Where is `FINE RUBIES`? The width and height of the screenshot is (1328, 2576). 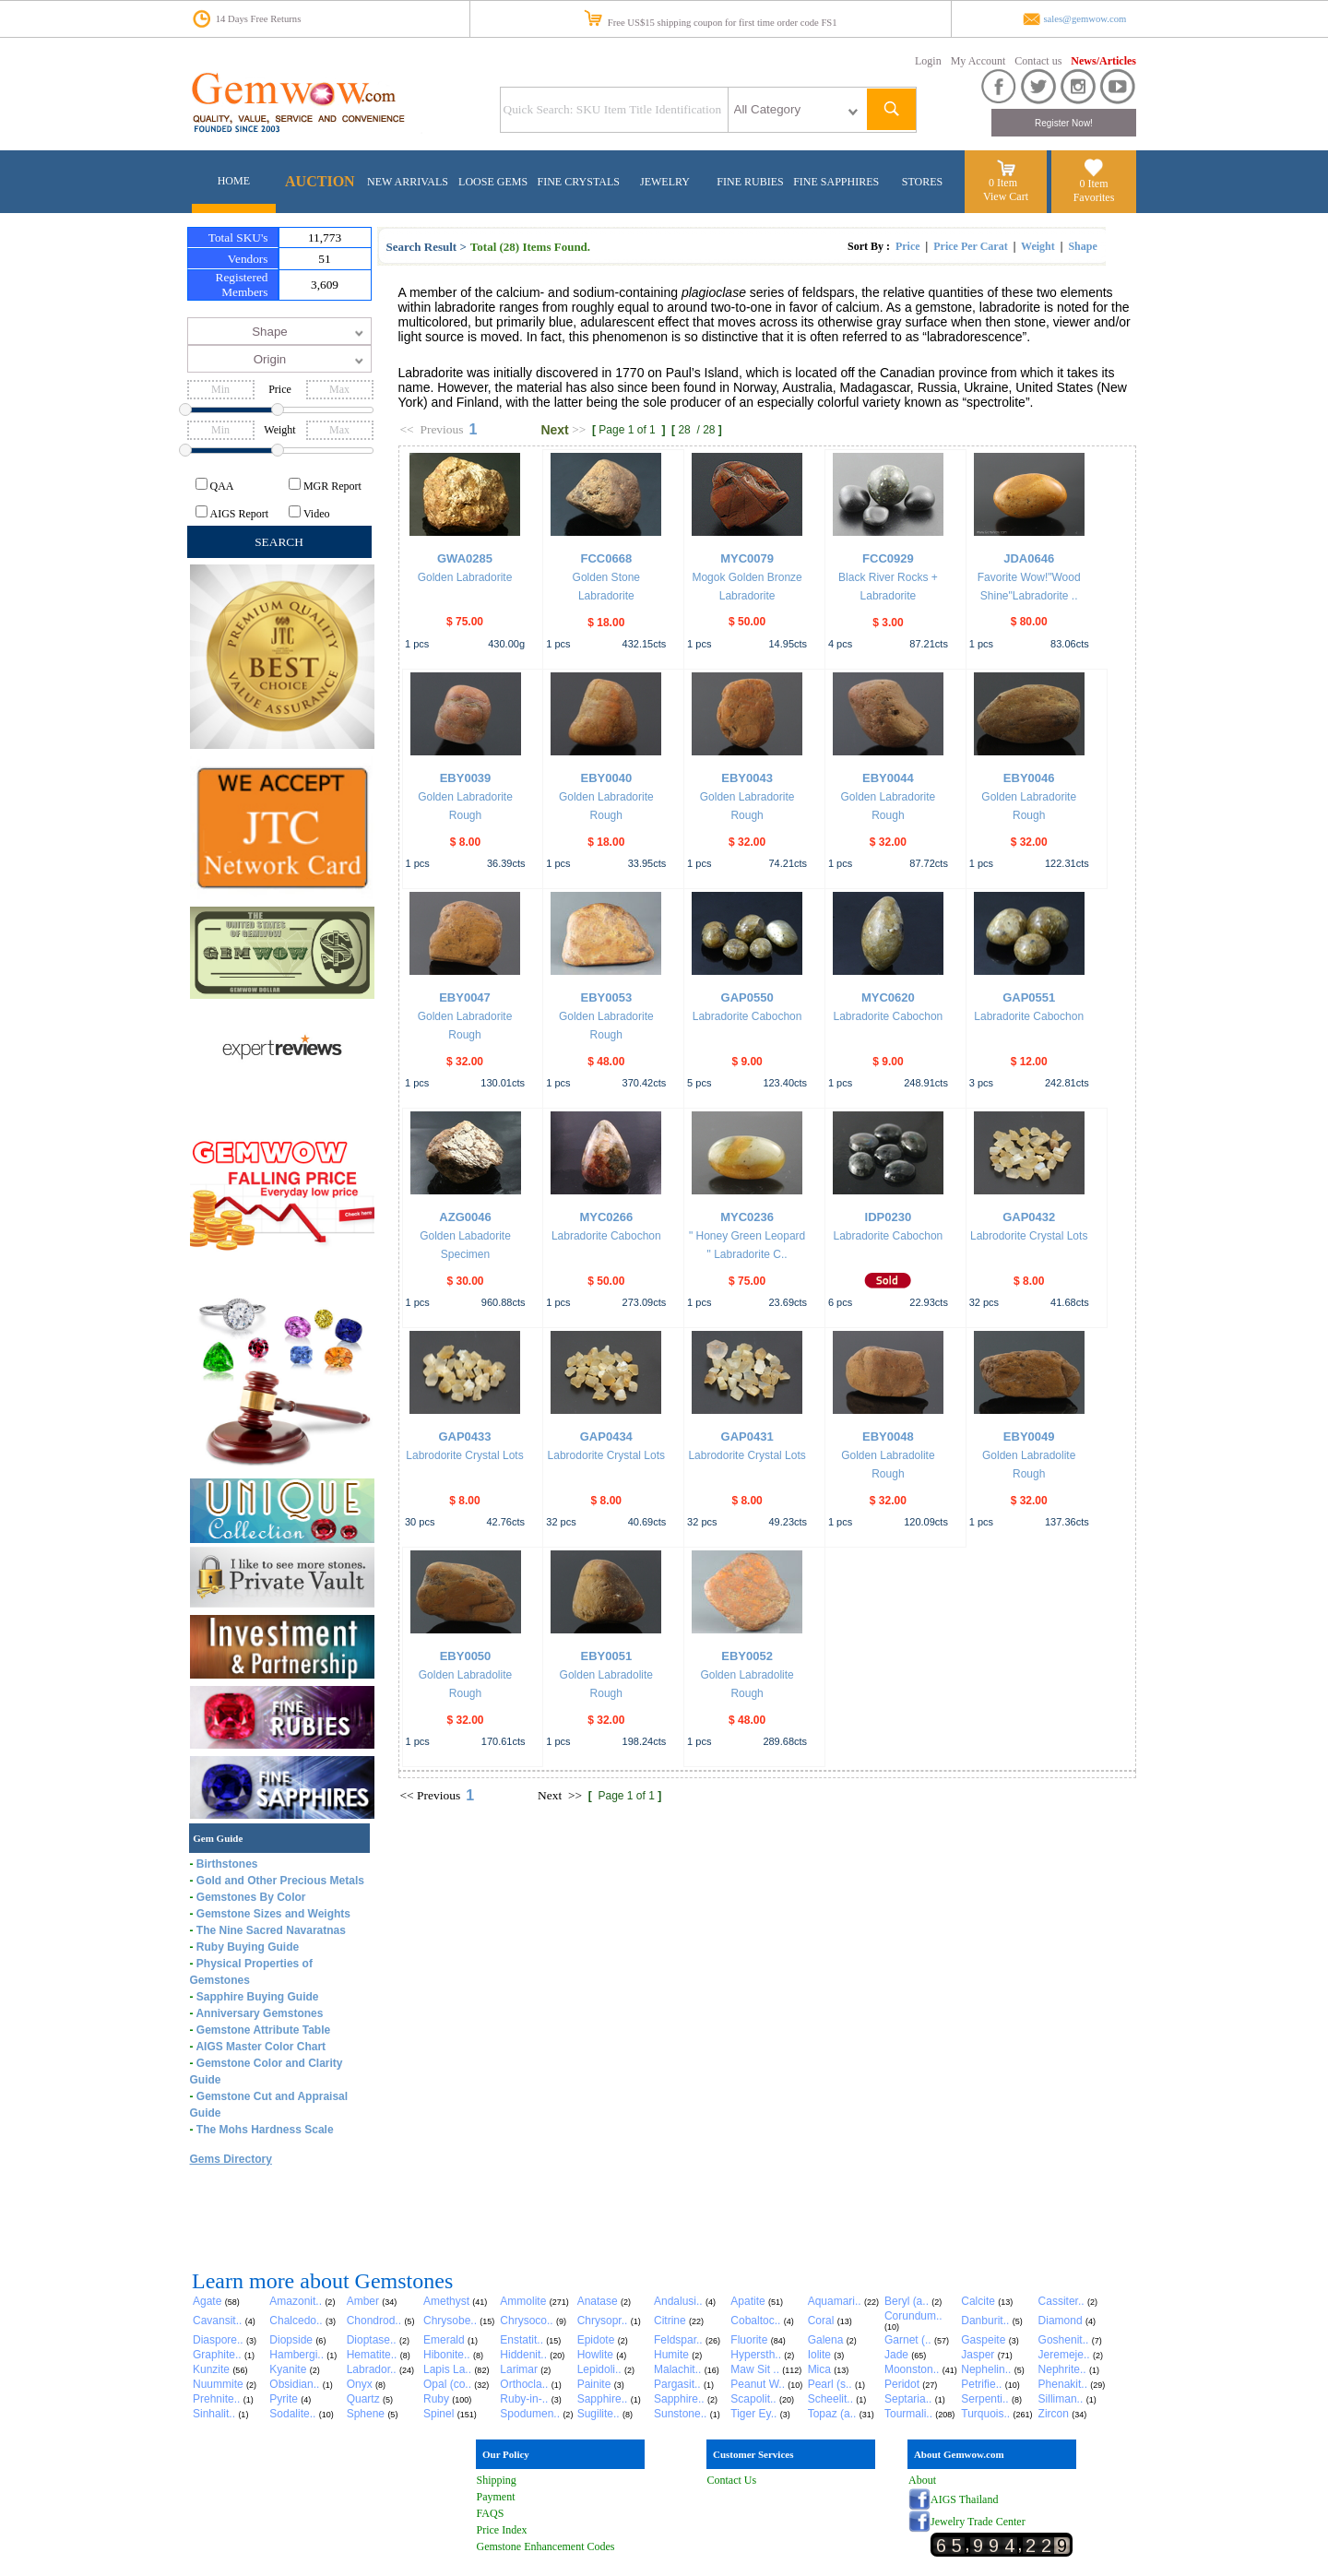
FINE RUBIES is located at coordinates (750, 181).